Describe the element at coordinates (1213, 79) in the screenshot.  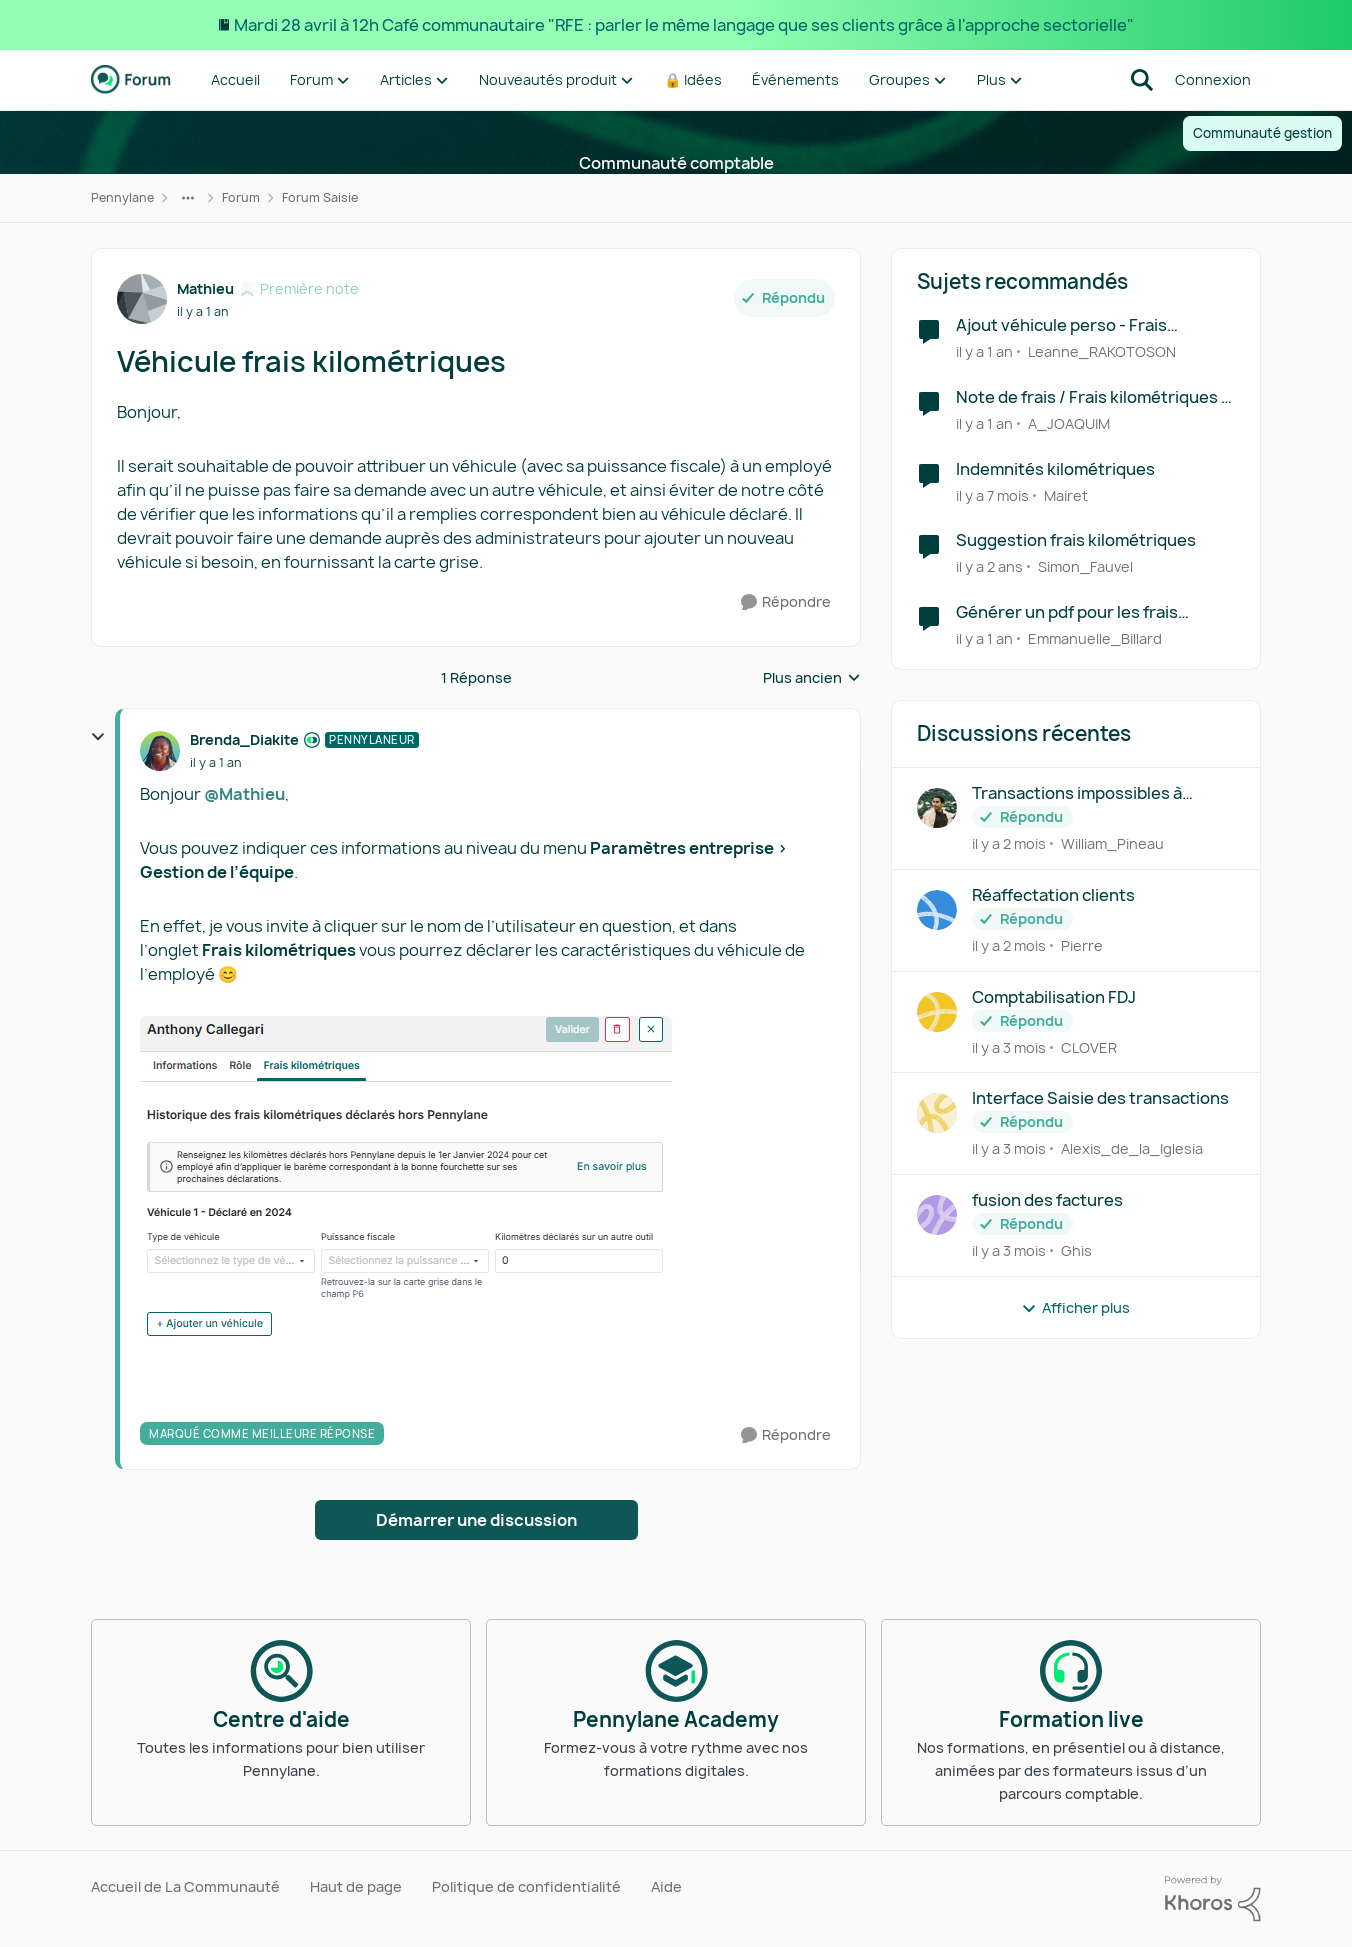
I see `Connexion` at that location.